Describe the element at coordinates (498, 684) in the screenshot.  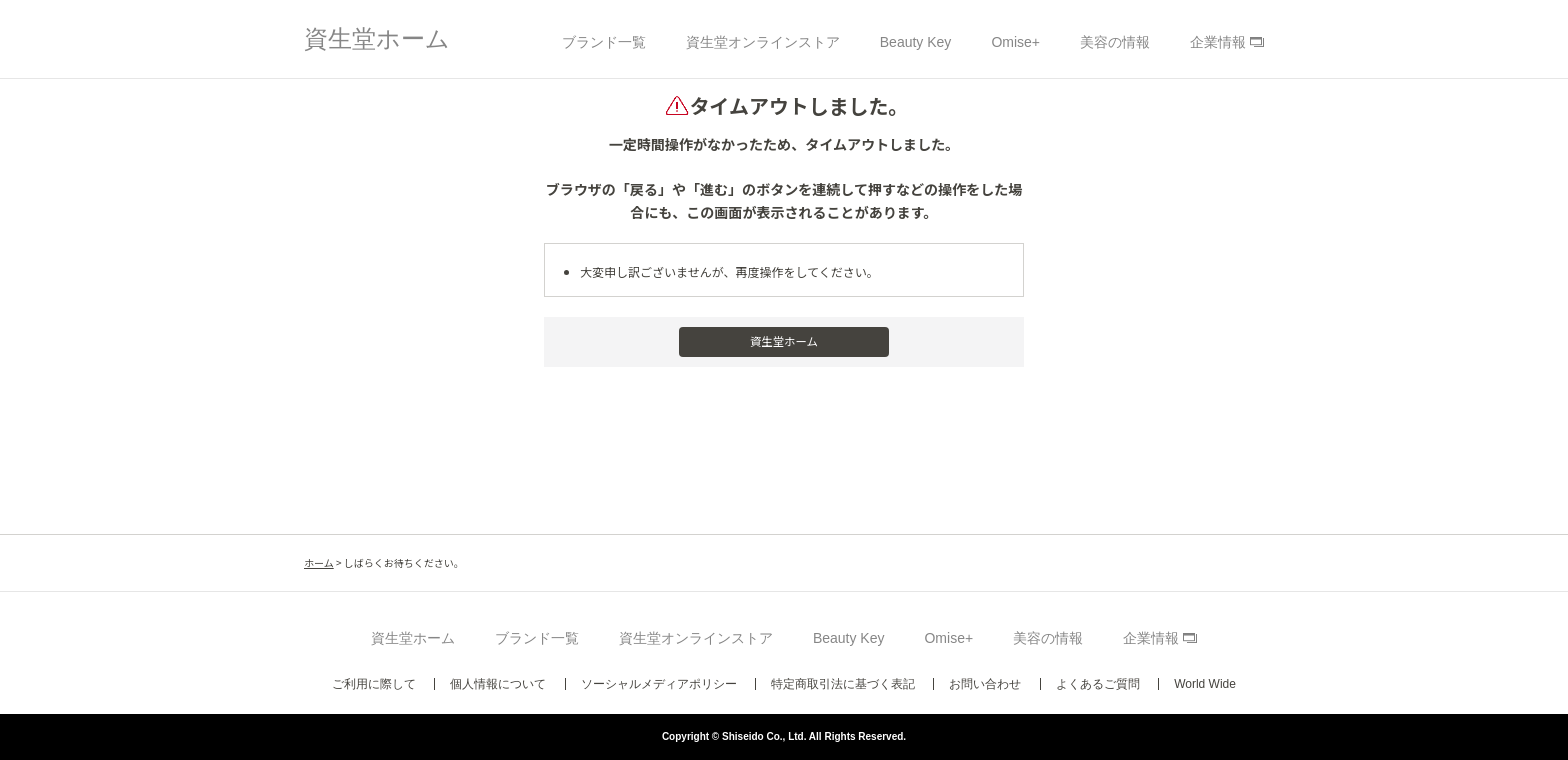
I see `個人情報について` at that location.